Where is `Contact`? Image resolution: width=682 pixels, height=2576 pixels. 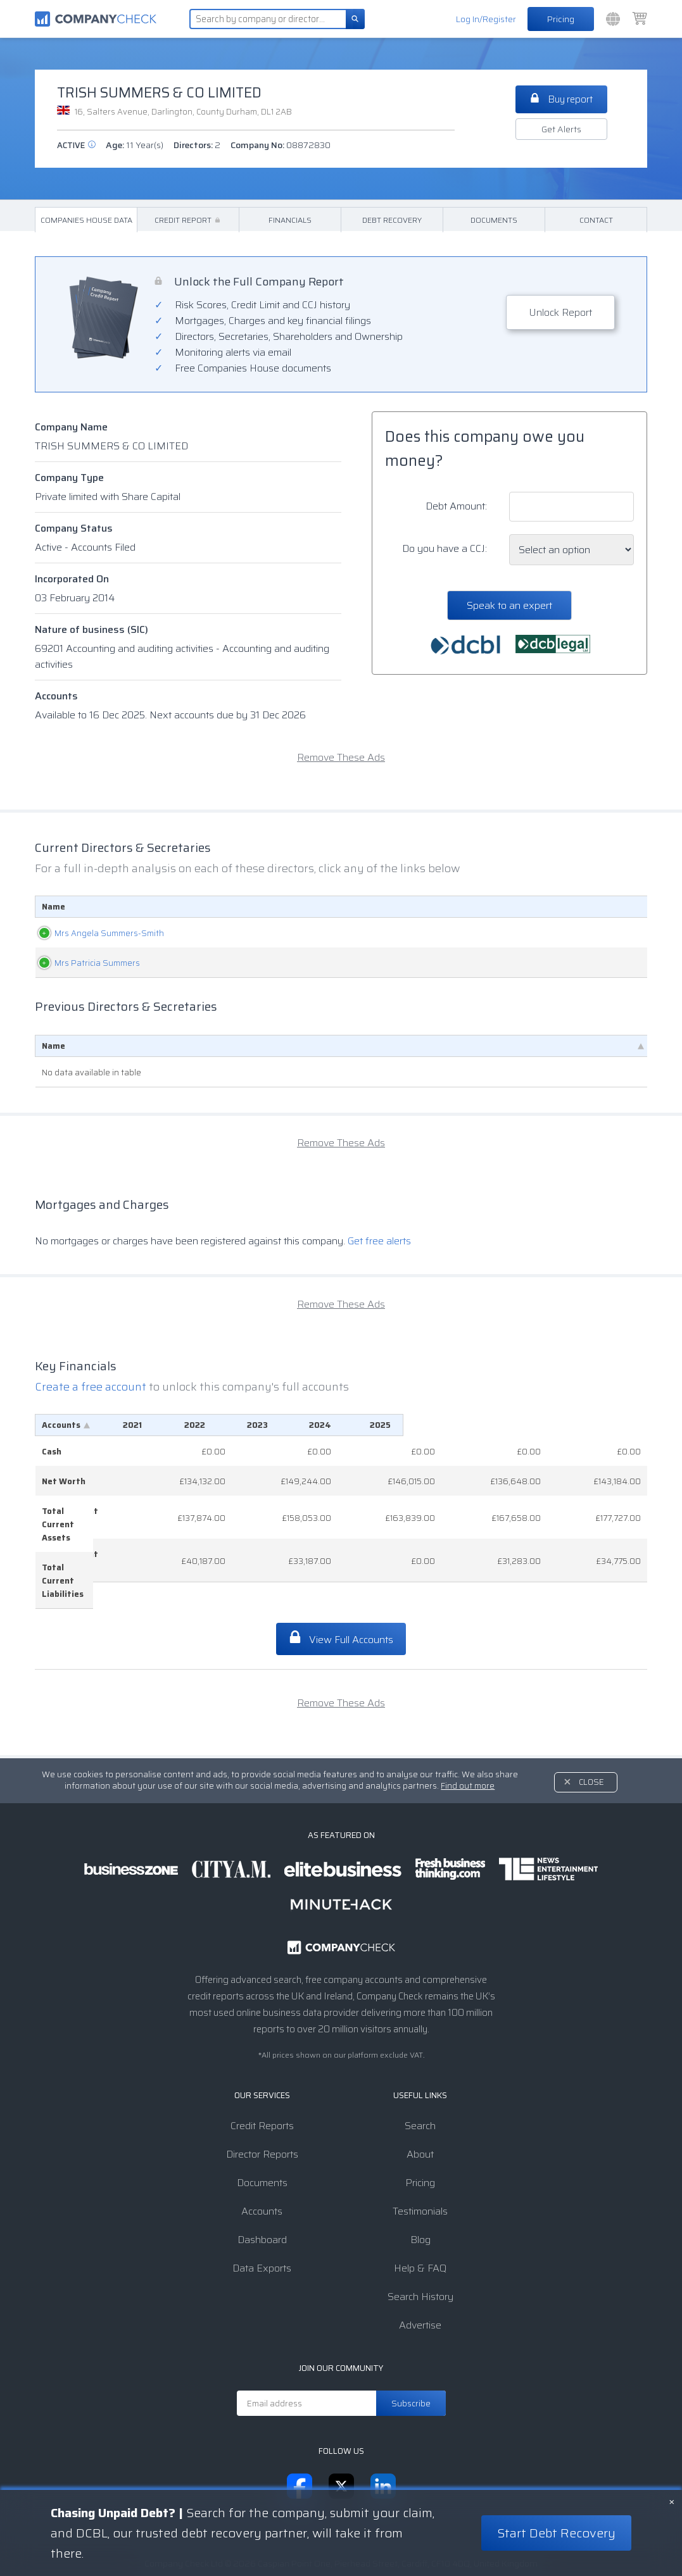
Contact is located at coordinates (596, 220).